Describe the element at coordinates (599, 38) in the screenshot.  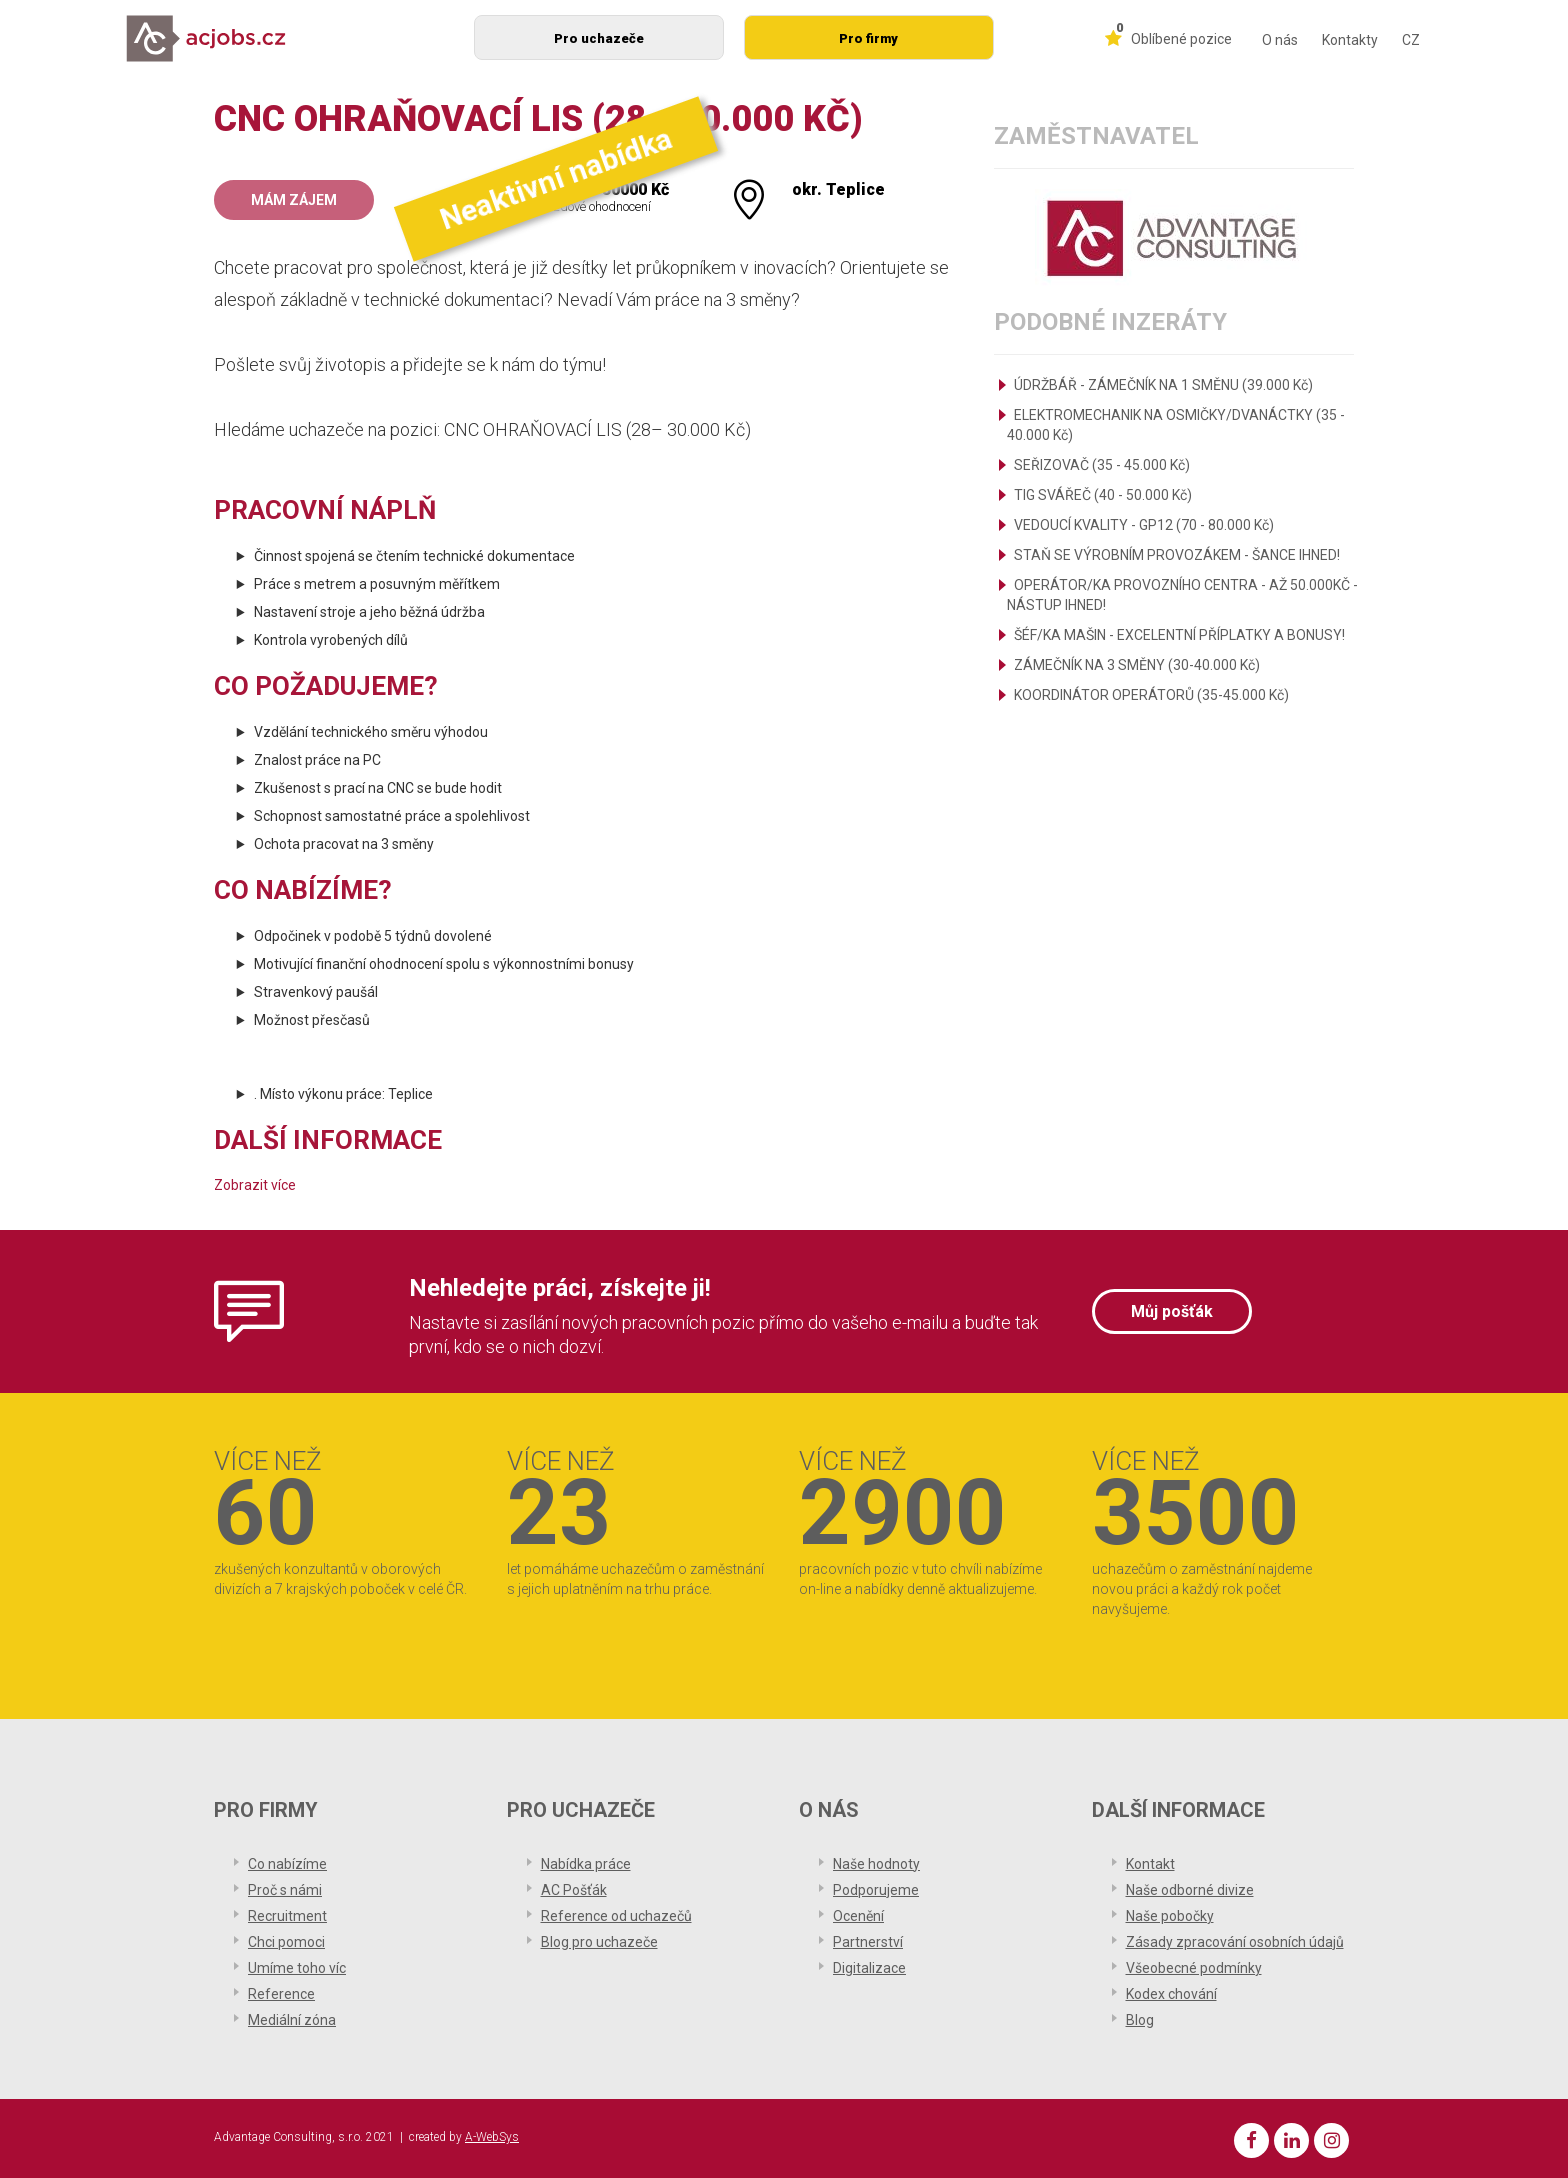
I see `Pro uchazeče` at that location.